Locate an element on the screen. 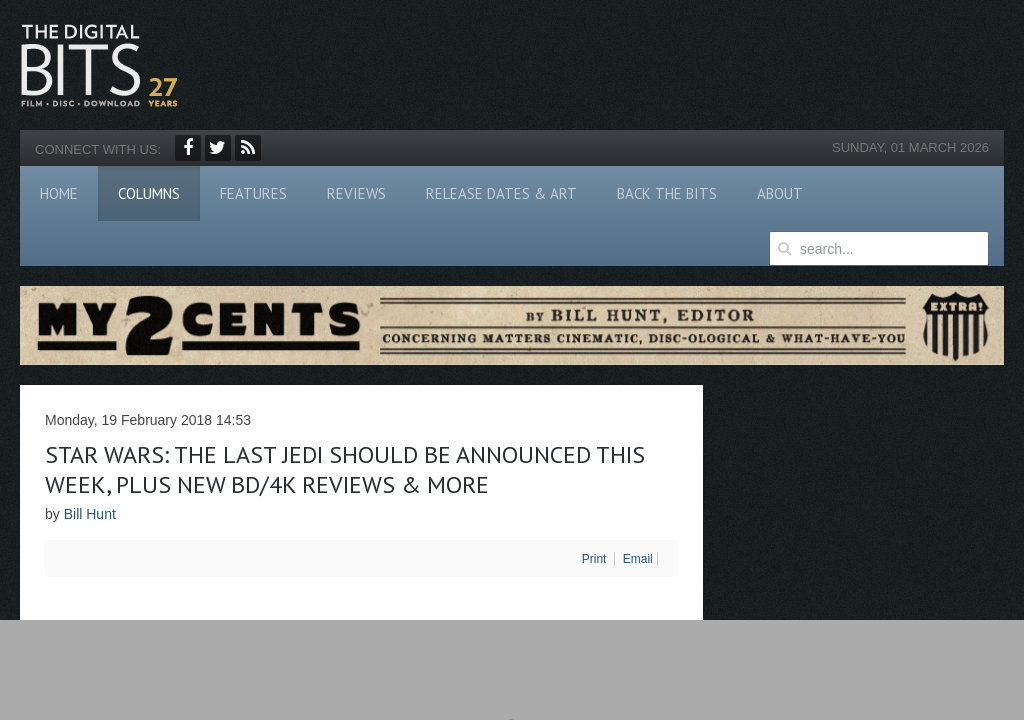  Bill Hunt is located at coordinates (90, 514).